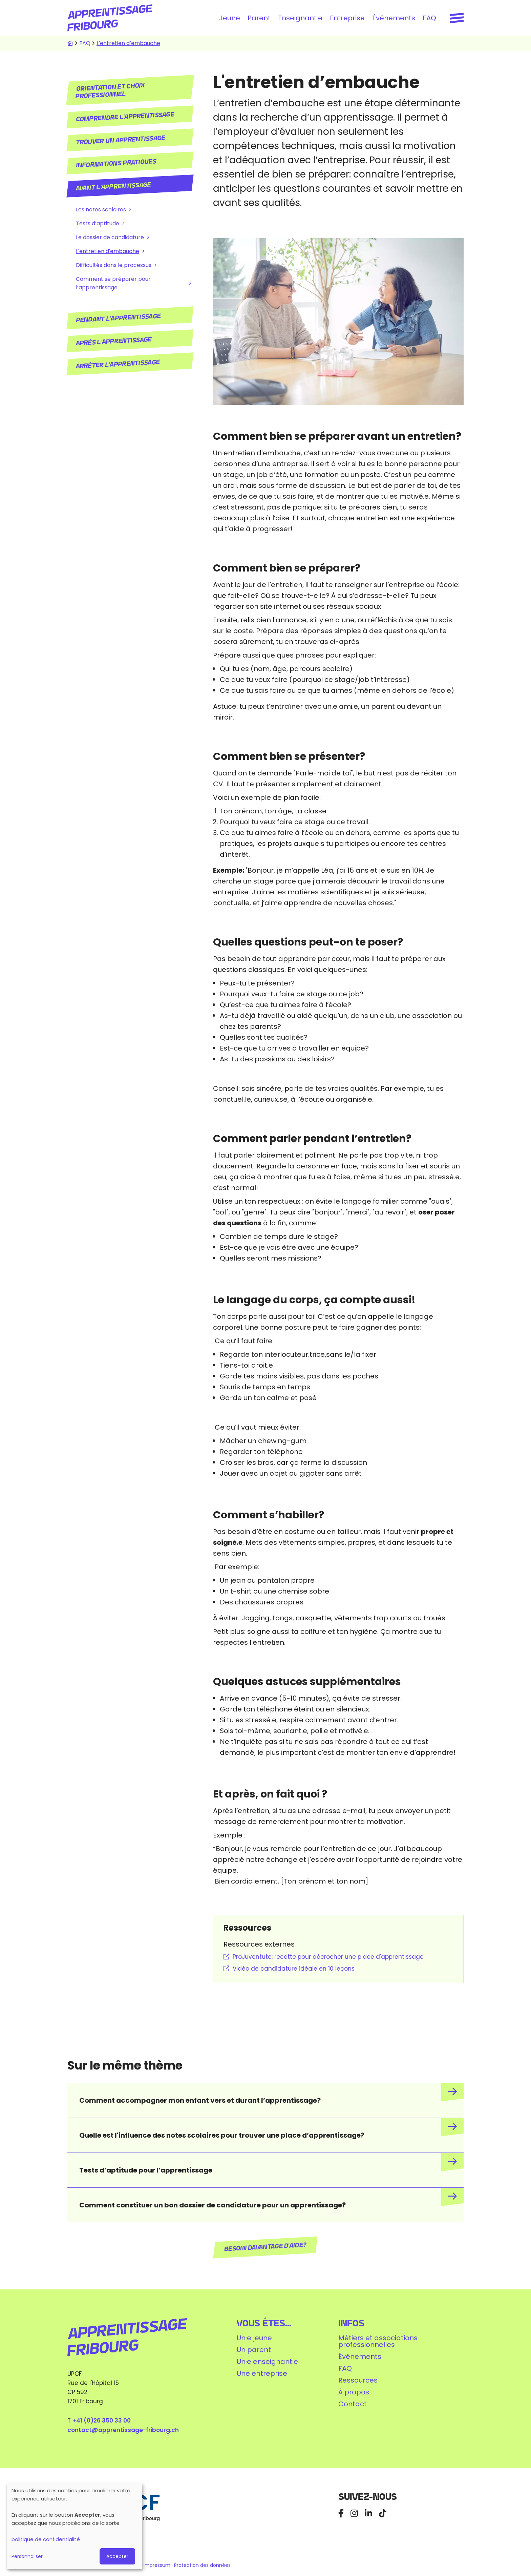 Image resolution: width=531 pixels, height=2576 pixels. Describe the element at coordinates (118, 364) in the screenshot. I see `Arrêter l'apprentissage` at that location.